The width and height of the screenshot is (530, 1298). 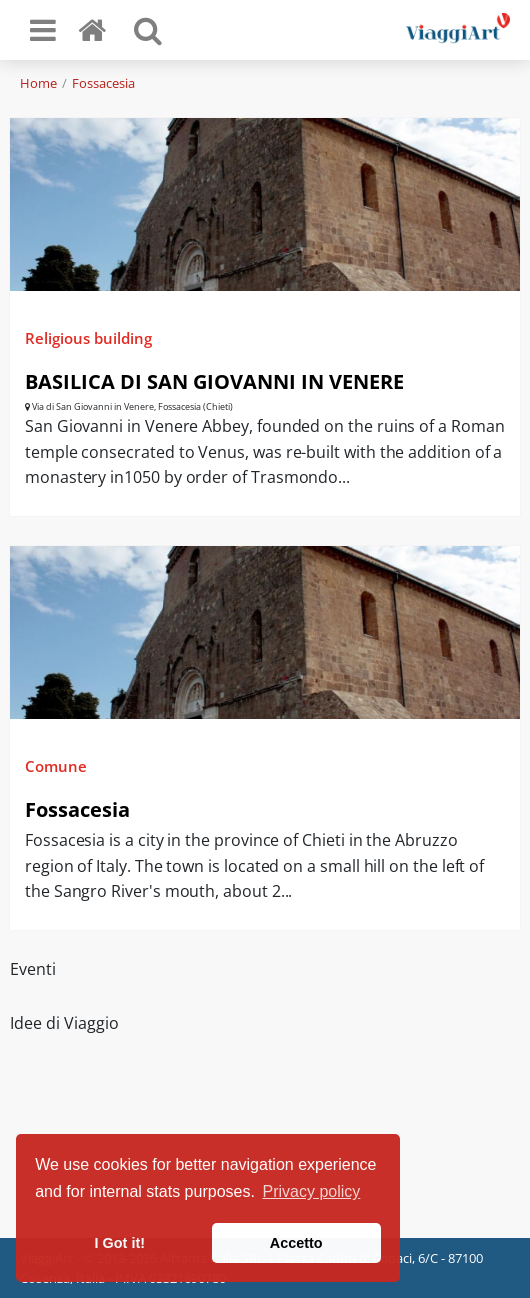 What do you see at coordinates (43, 30) in the screenshot?
I see `[Toggle navigation]` at bounding box center [43, 30].